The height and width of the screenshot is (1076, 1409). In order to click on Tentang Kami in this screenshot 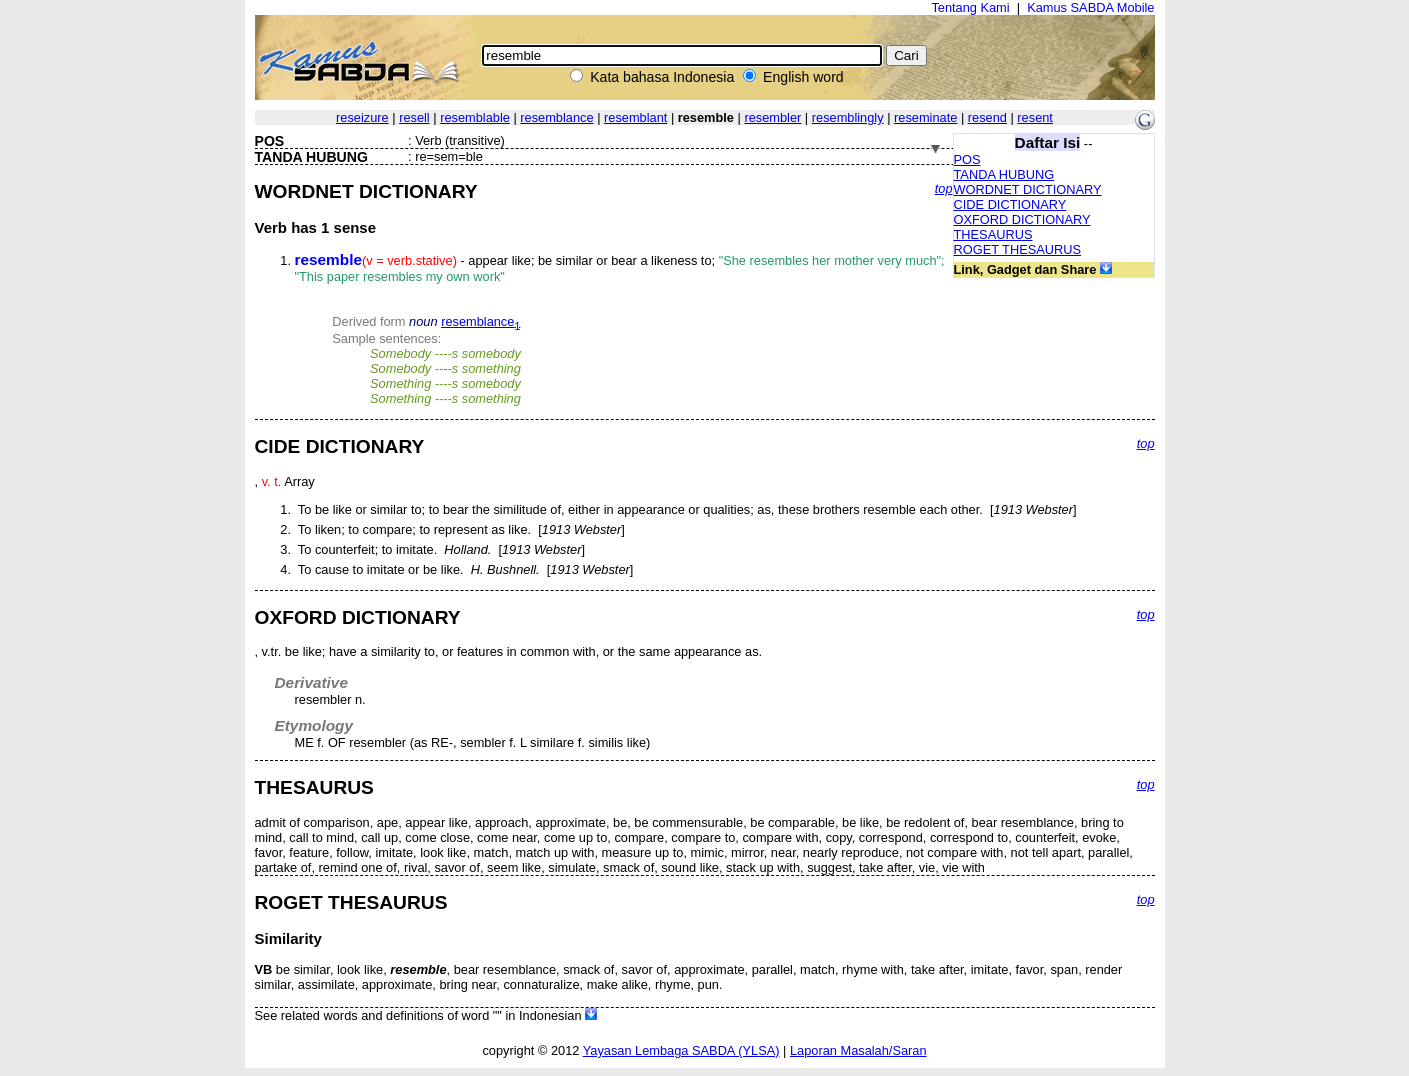, I will do `click(970, 7)`.